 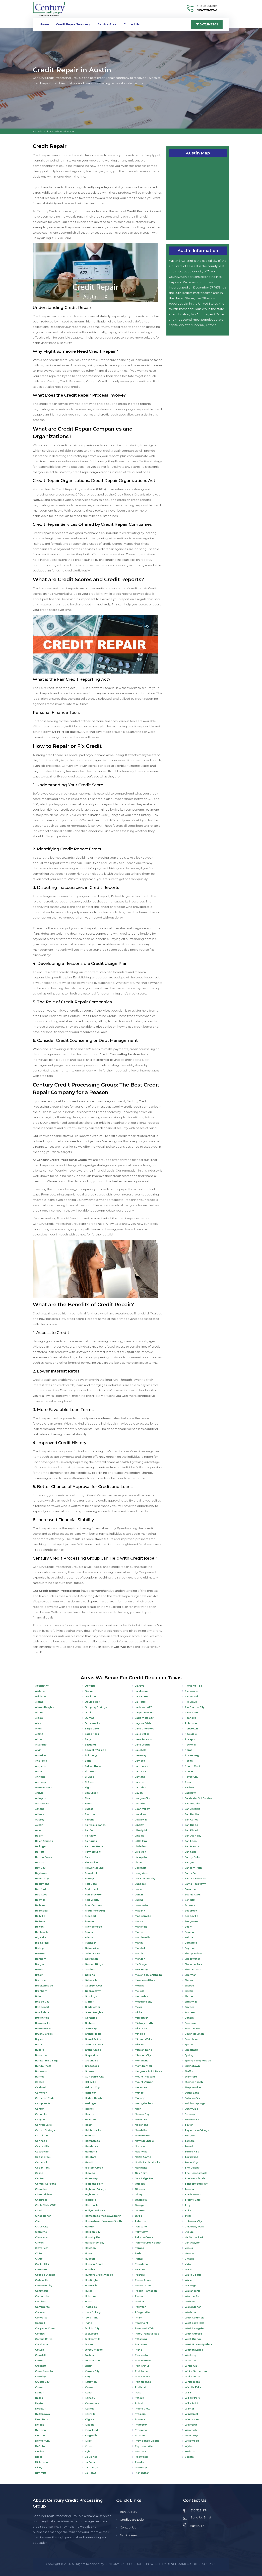 What do you see at coordinates (193, 1964) in the screenshot?
I see `Shavano Park` at bounding box center [193, 1964].